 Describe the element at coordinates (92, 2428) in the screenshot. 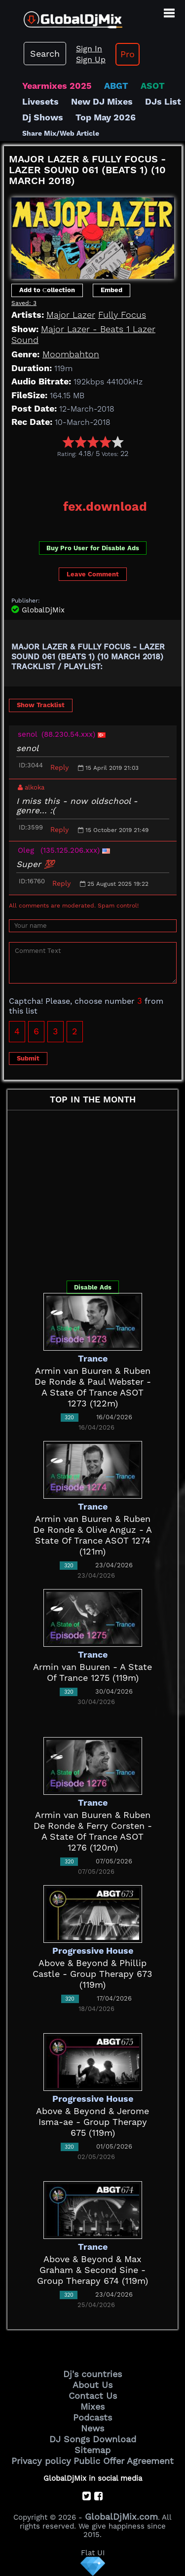

I see `News` at that location.